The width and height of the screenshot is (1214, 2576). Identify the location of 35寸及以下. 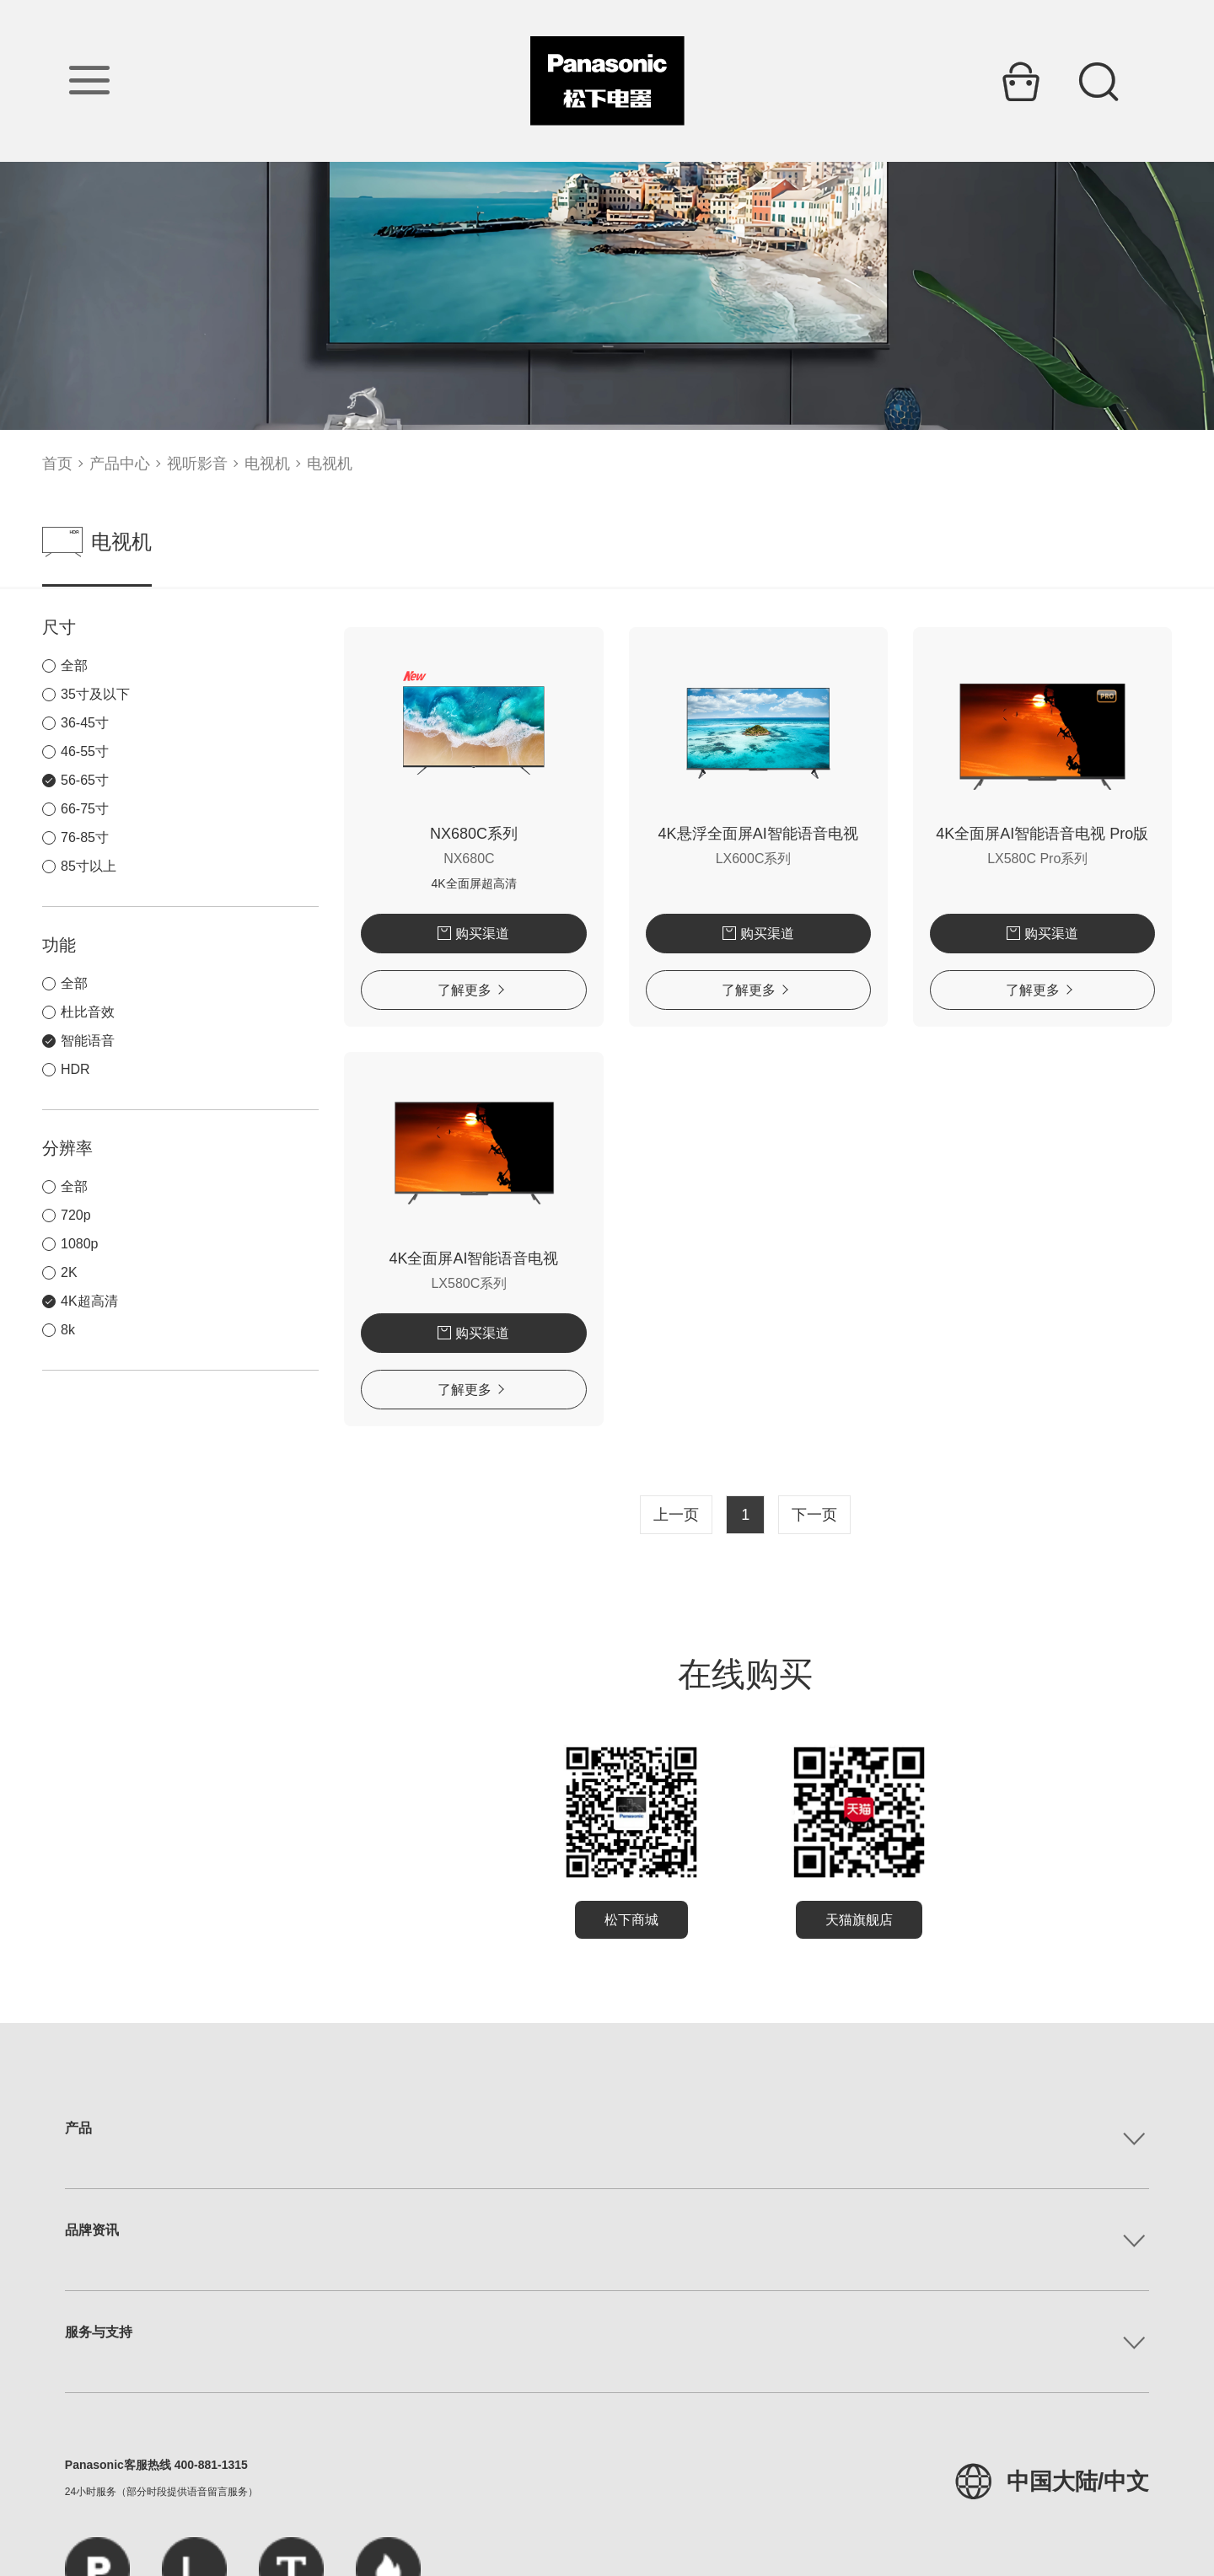
(95, 694).